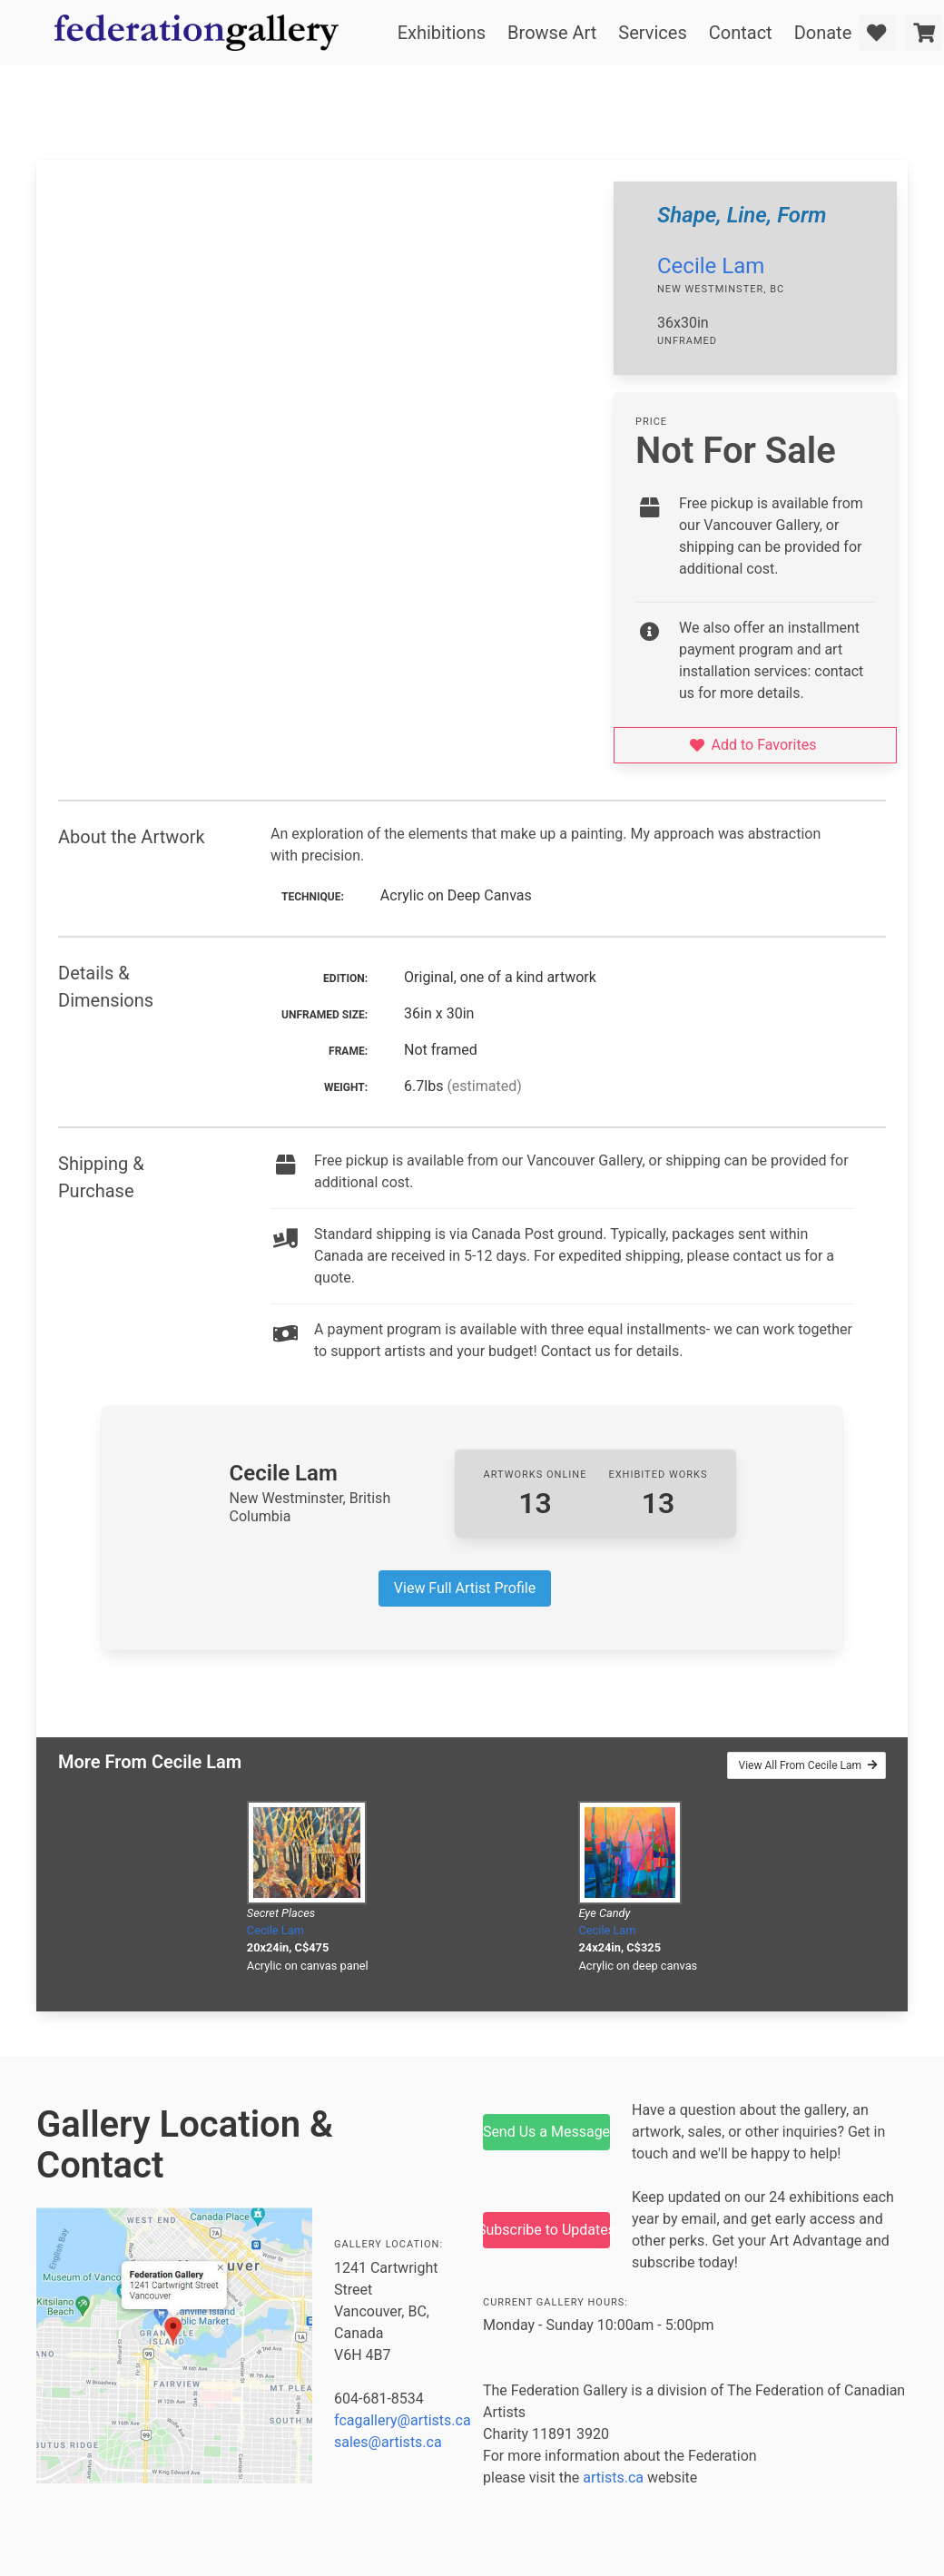  Describe the element at coordinates (442, 33) in the screenshot. I see `Exhibitions` at that location.